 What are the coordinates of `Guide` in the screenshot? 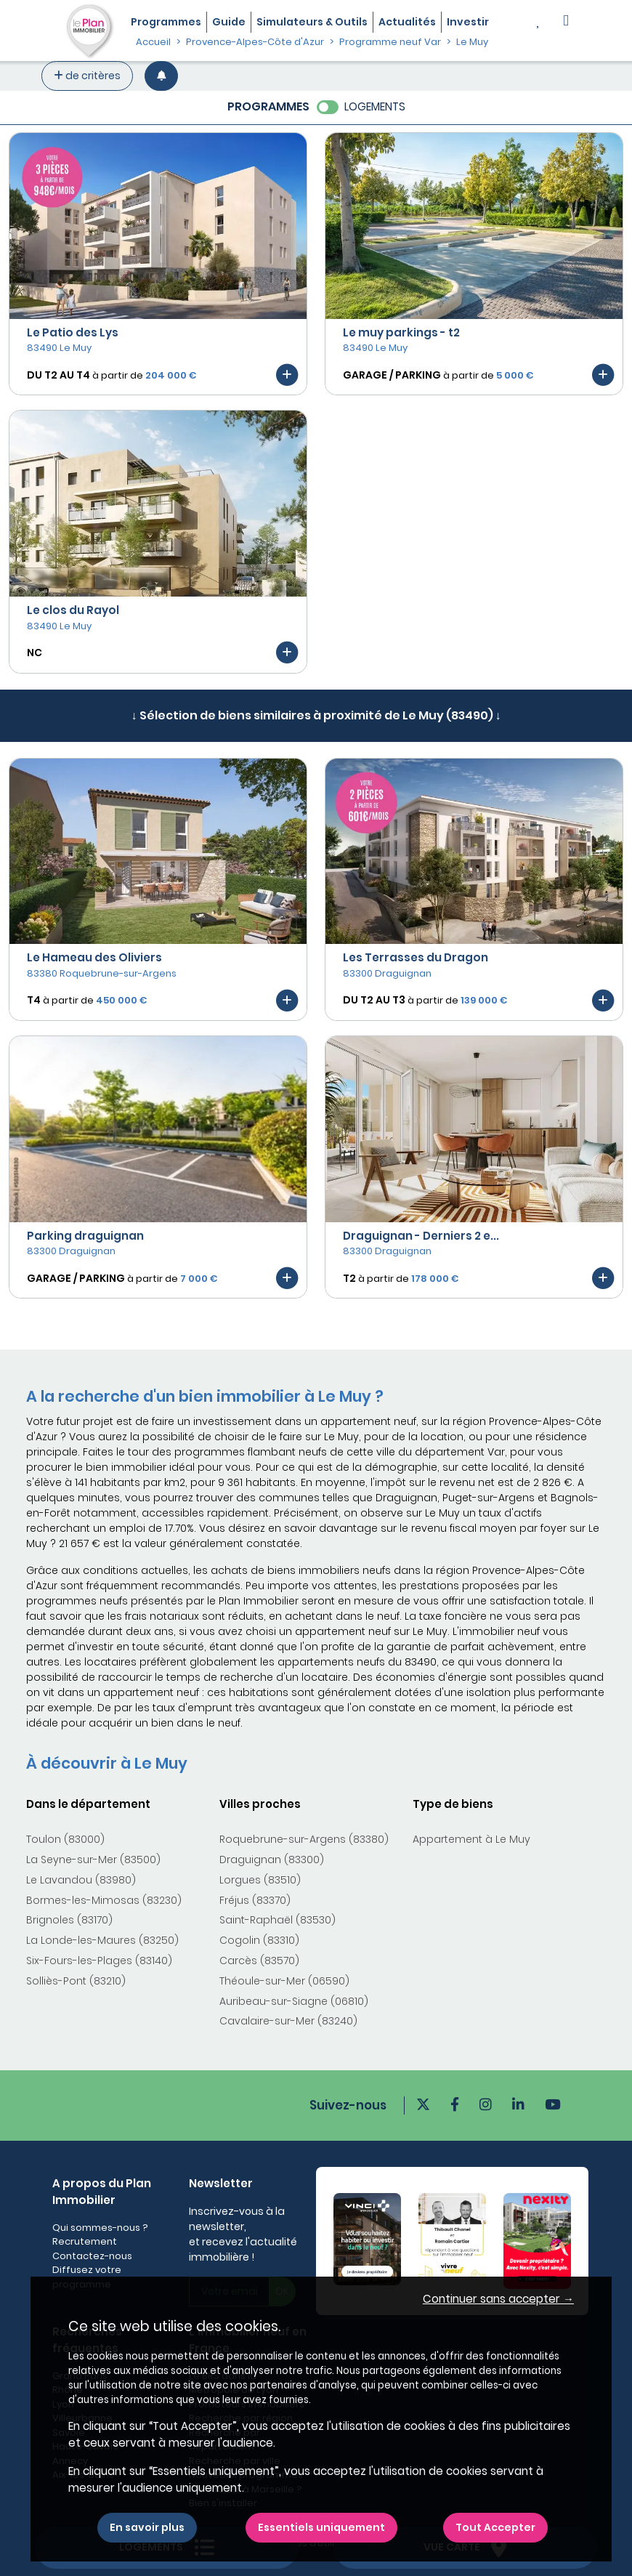 It's located at (229, 22).